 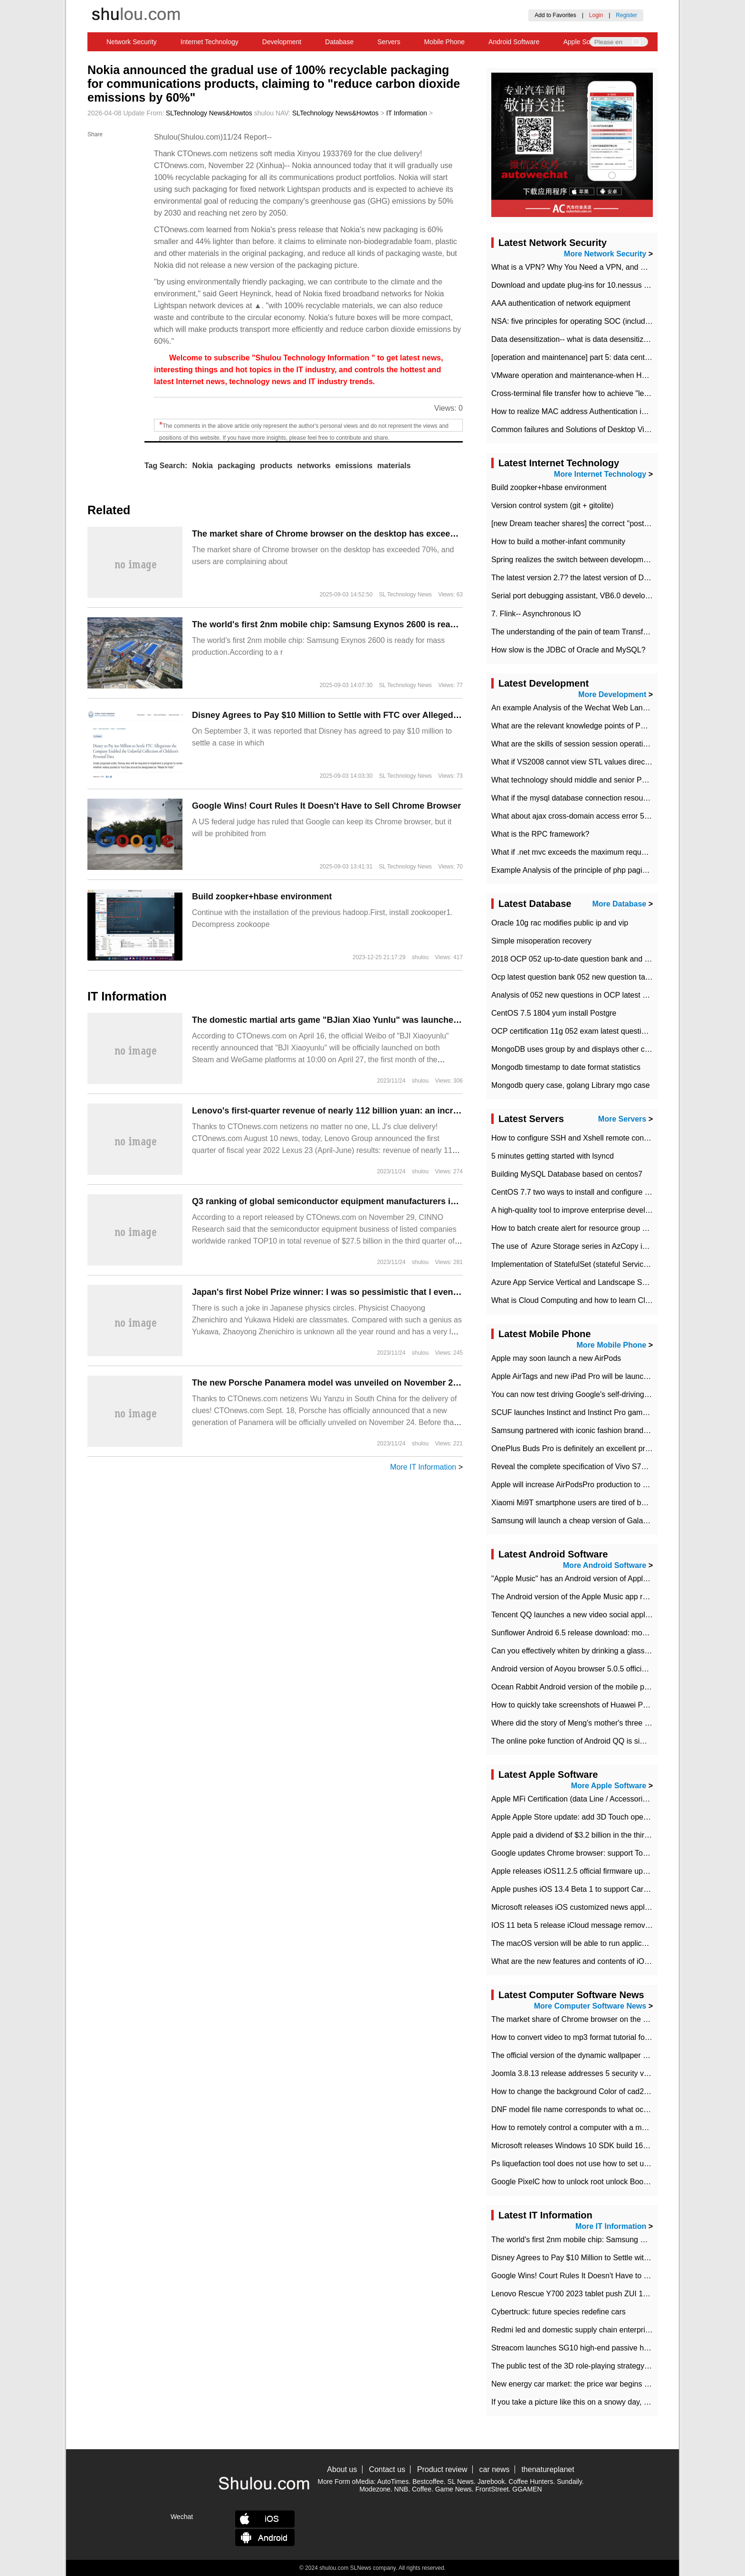 What do you see at coordinates (626, 15) in the screenshot?
I see `Register` at bounding box center [626, 15].